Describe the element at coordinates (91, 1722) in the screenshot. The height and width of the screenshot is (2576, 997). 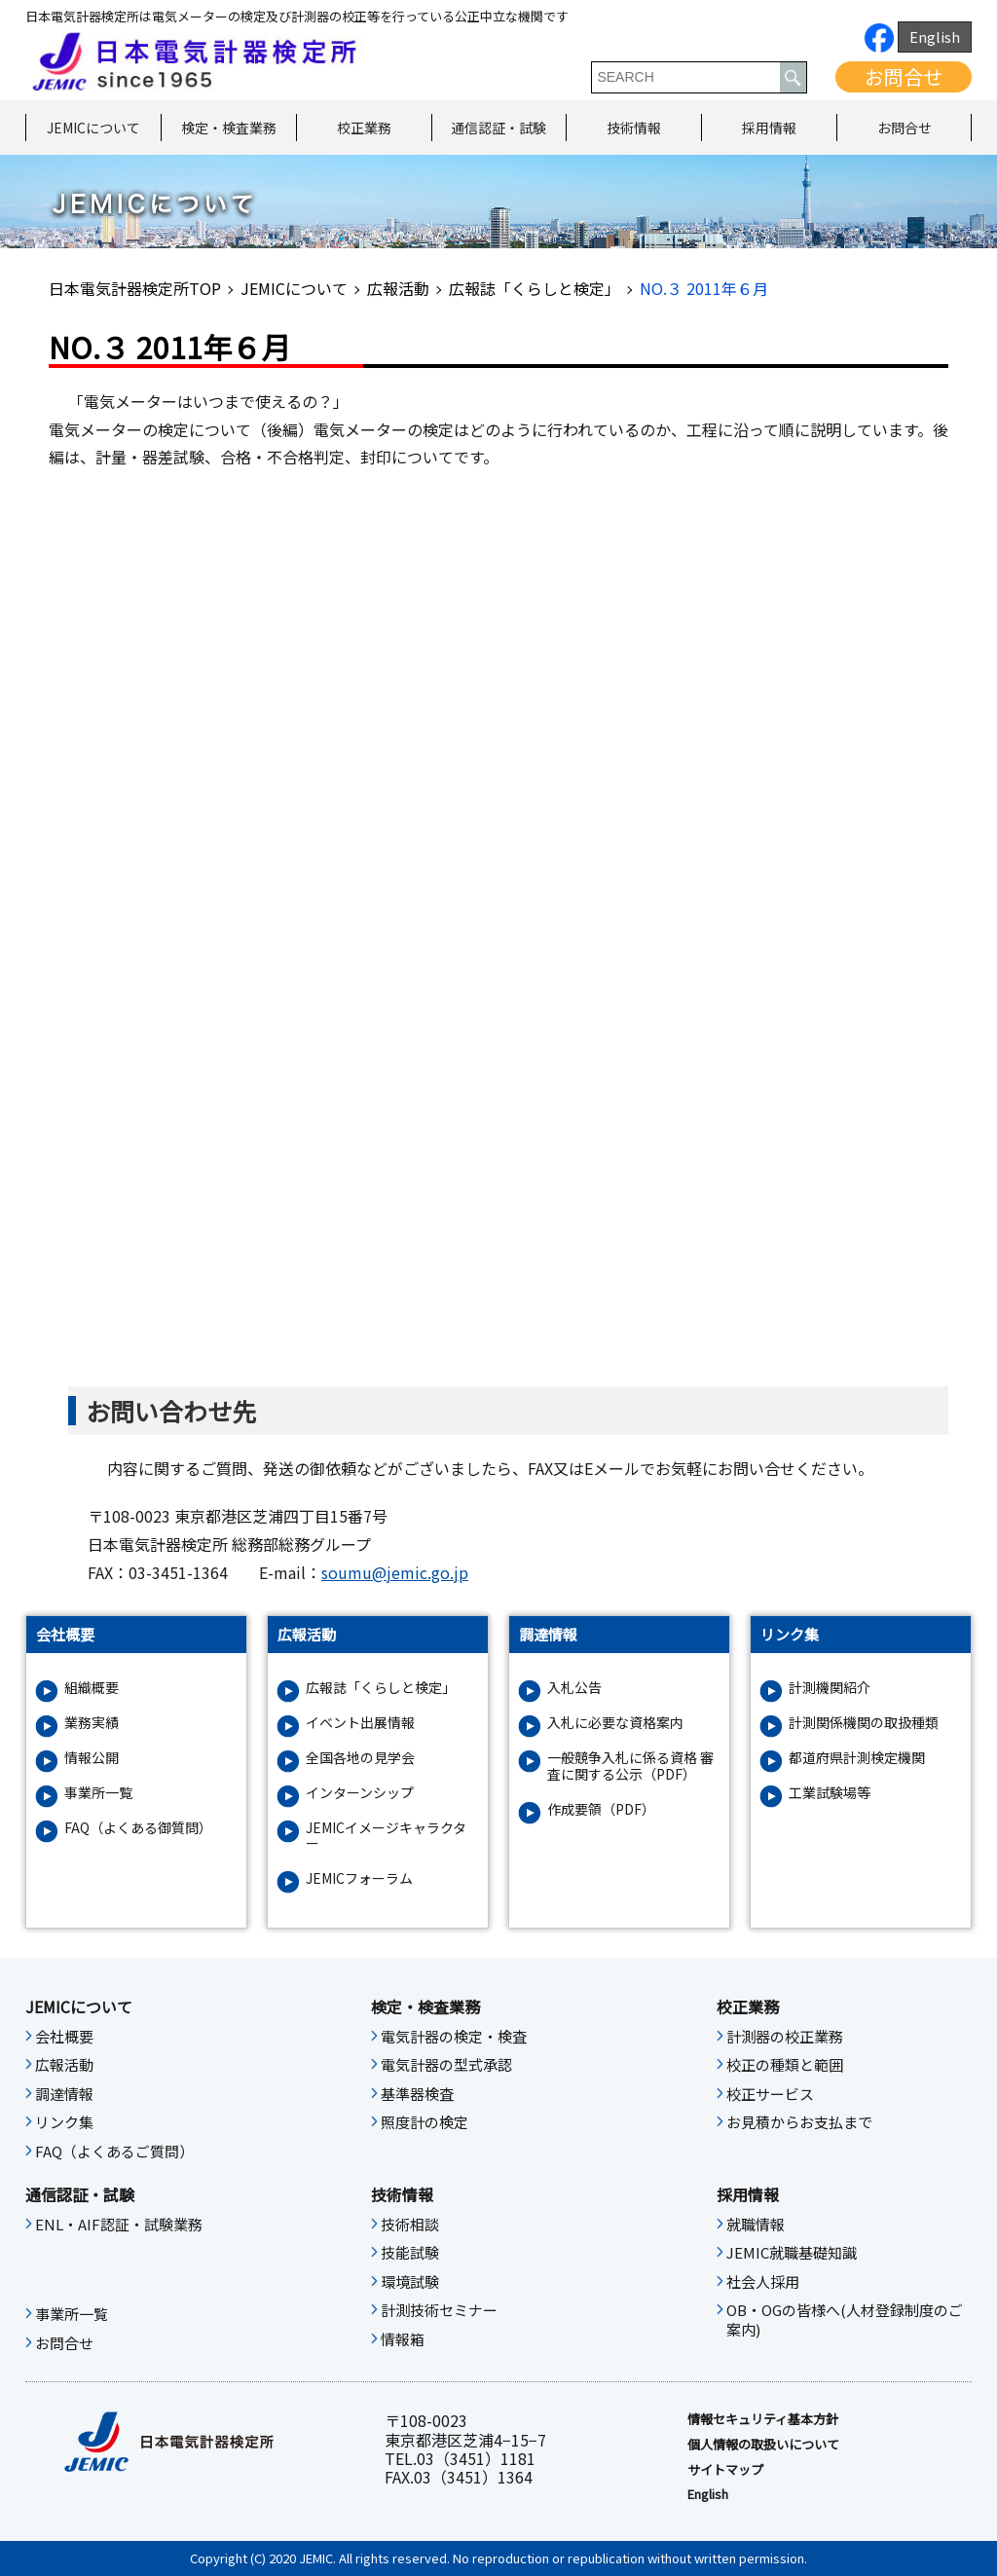
I see `業務実績` at that location.